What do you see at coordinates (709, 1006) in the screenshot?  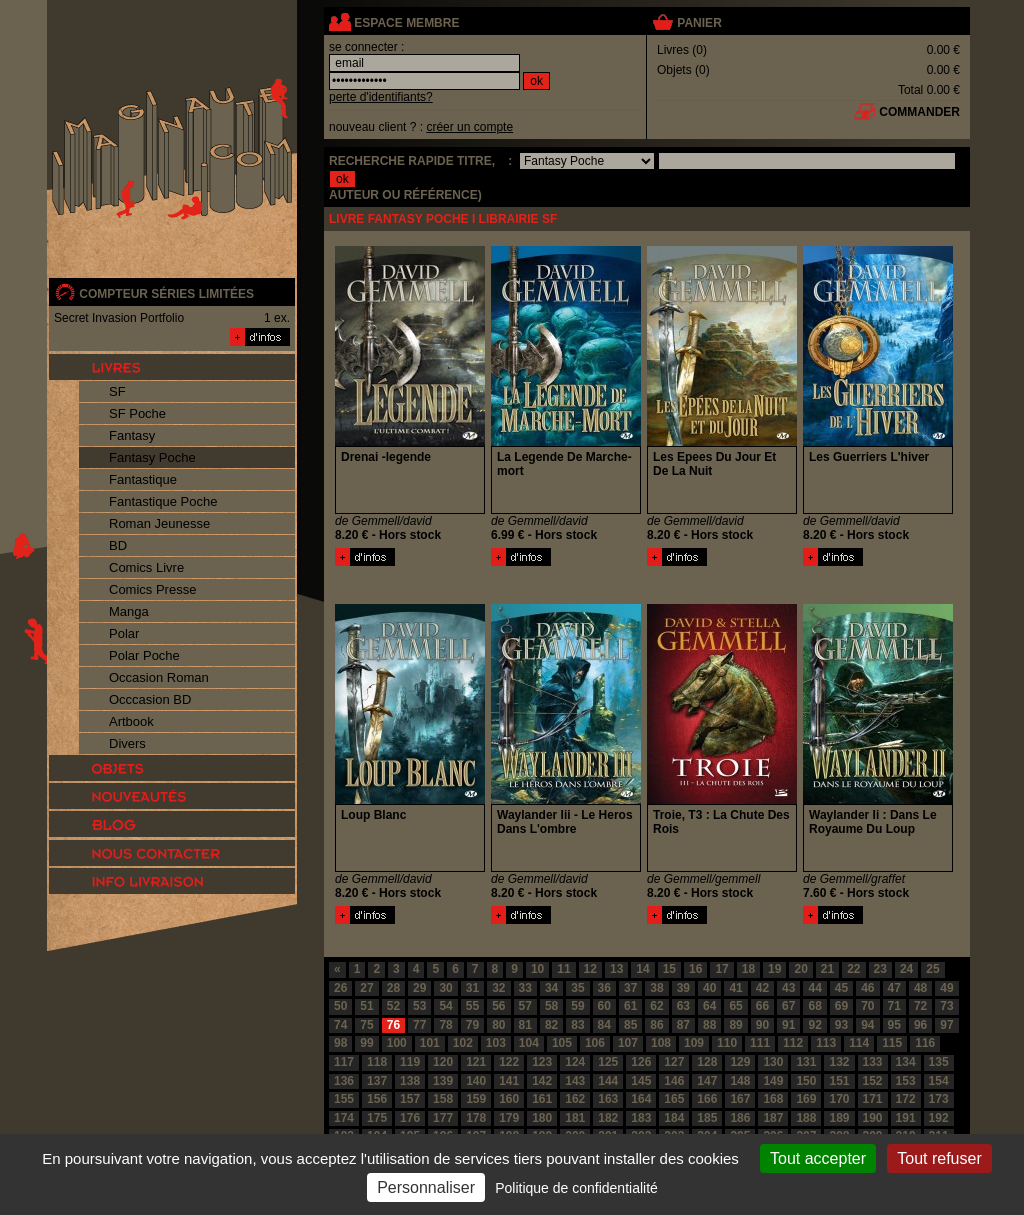 I see `64` at bounding box center [709, 1006].